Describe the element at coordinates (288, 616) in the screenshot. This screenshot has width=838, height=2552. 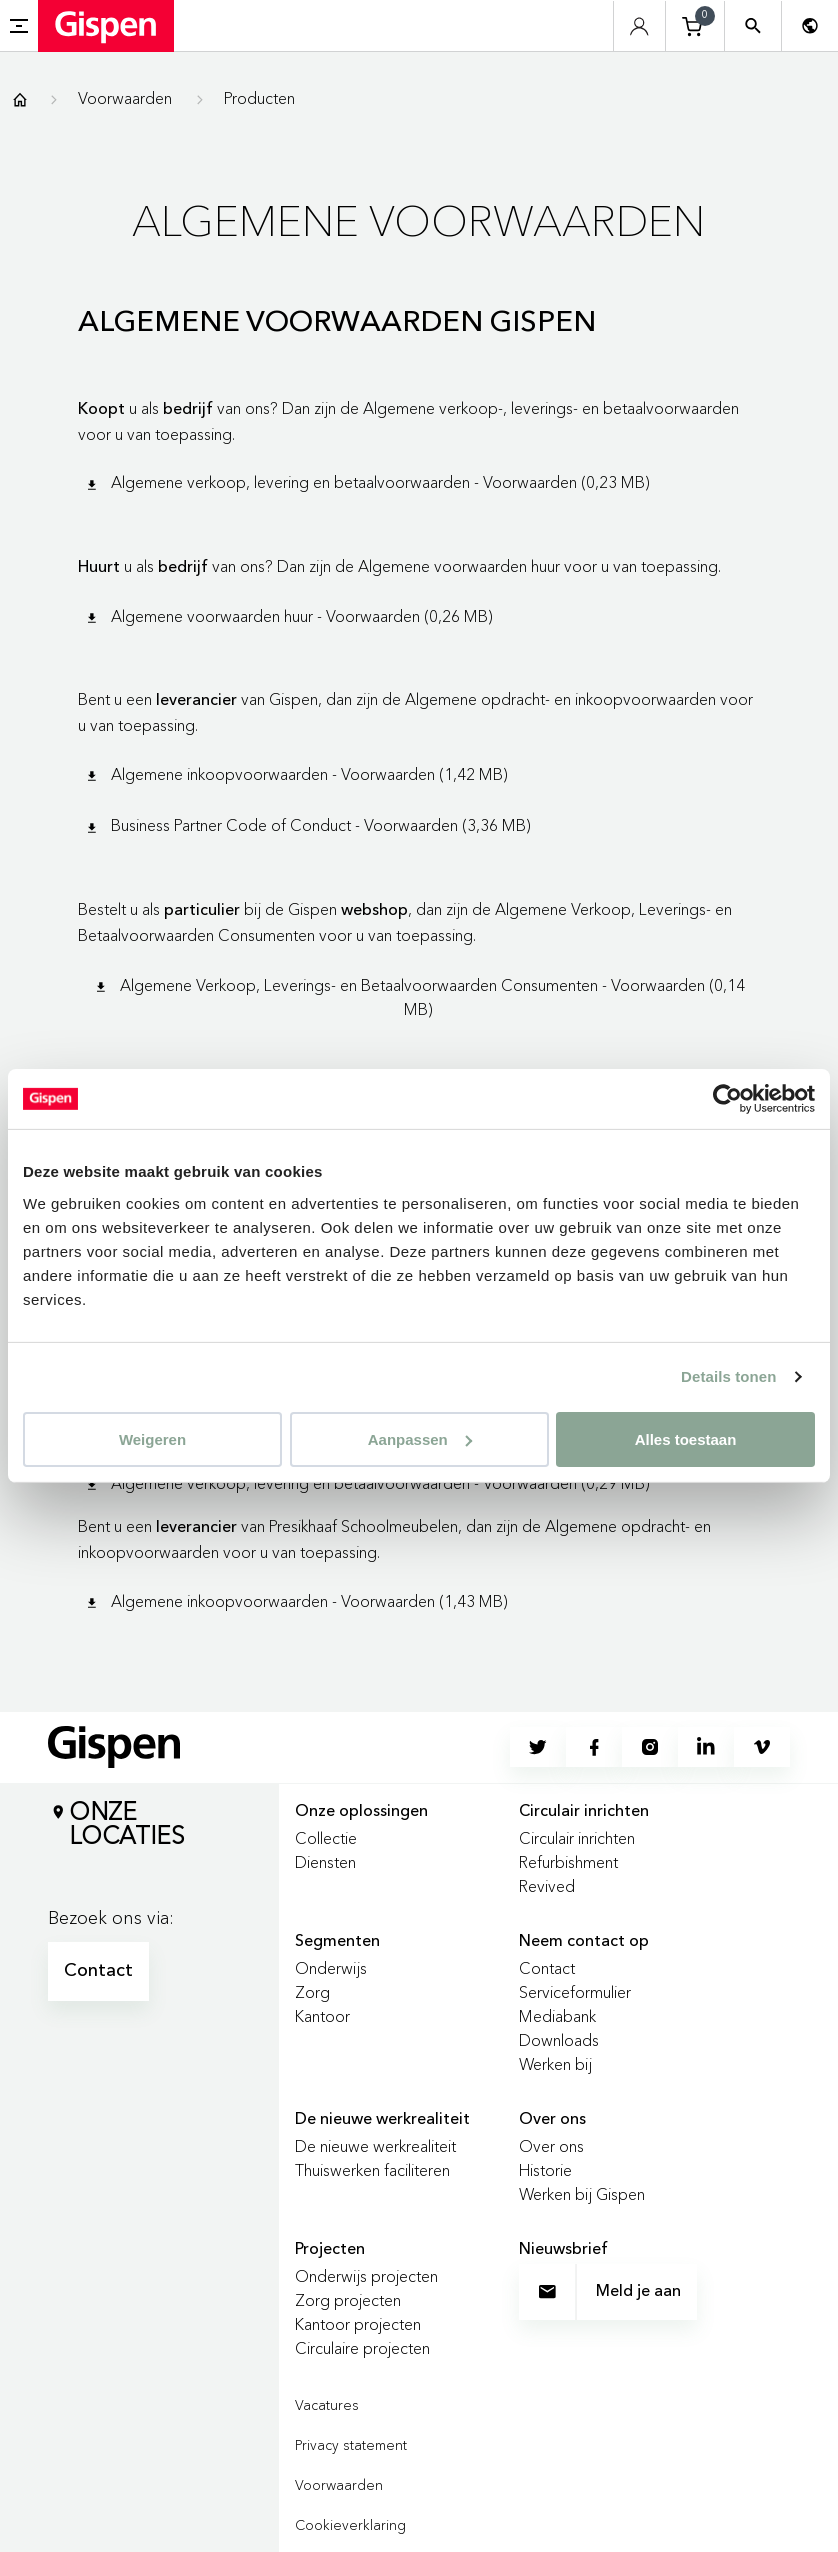
I see `Algemene voorwaarden huur - Voorwaarden (0,26 MB)` at that location.